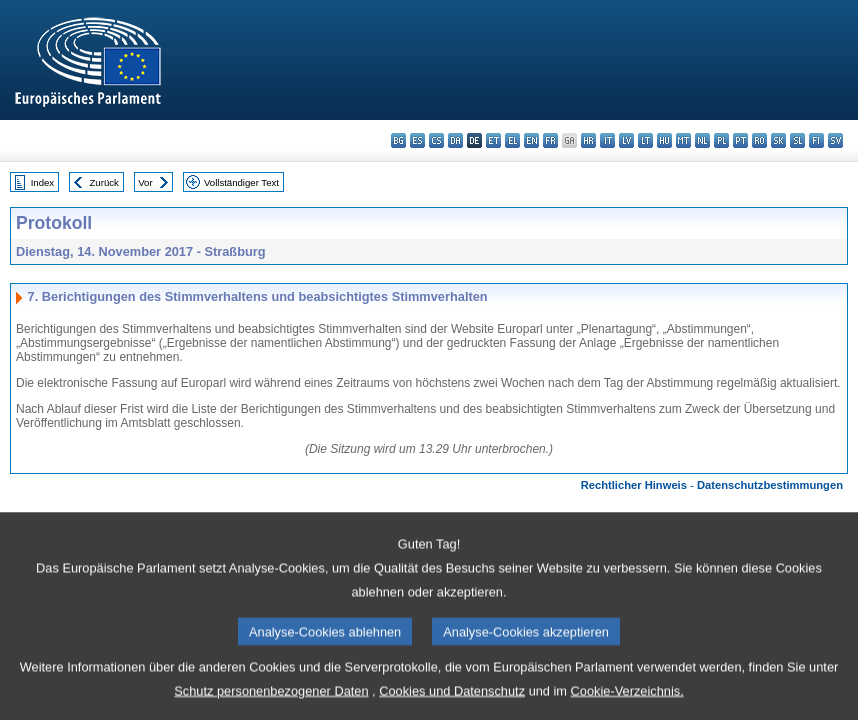  Describe the element at coordinates (645, 140) in the screenshot. I see `lt - lietuvių kalba` at that location.